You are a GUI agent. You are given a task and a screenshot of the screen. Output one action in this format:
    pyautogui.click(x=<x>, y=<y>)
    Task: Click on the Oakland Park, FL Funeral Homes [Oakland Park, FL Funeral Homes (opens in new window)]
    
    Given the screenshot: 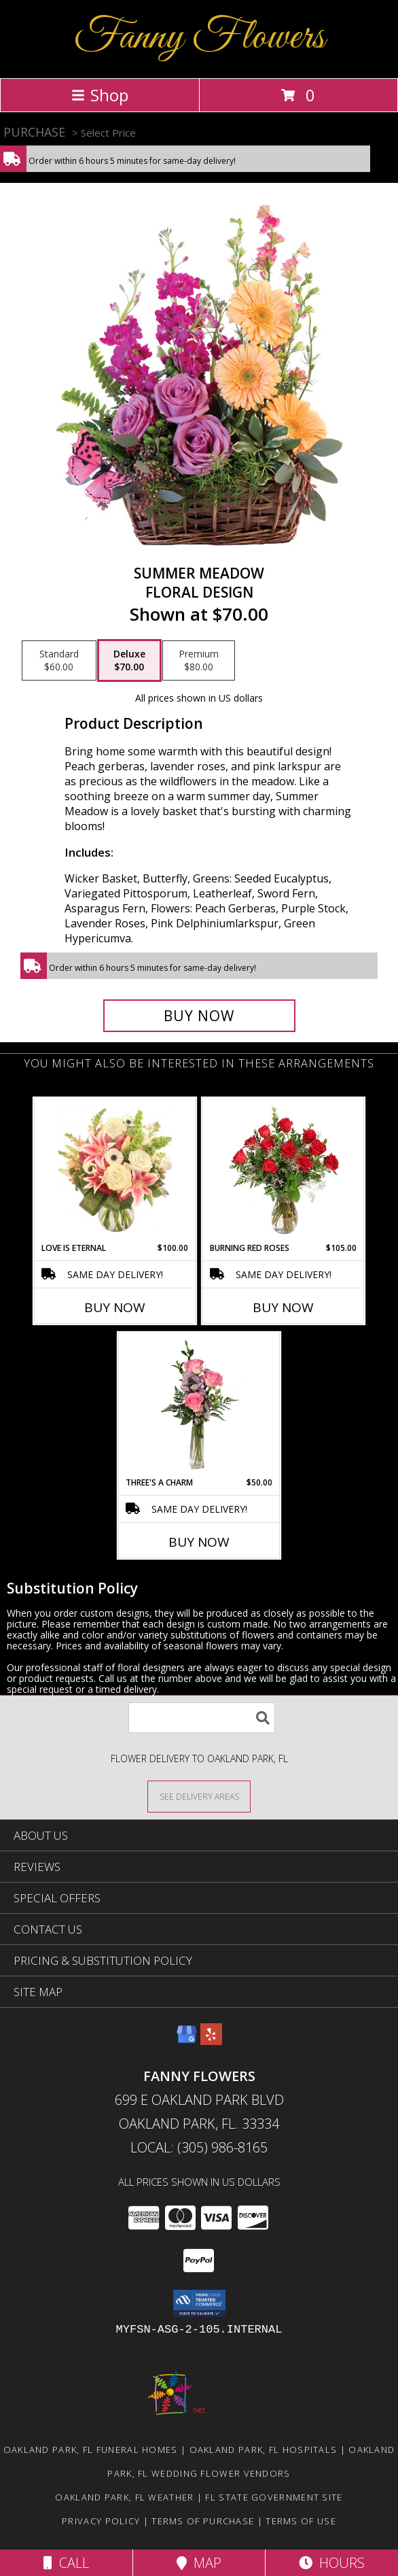 What is the action you would take?
    pyautogui.click(x=90, y=2449)
    